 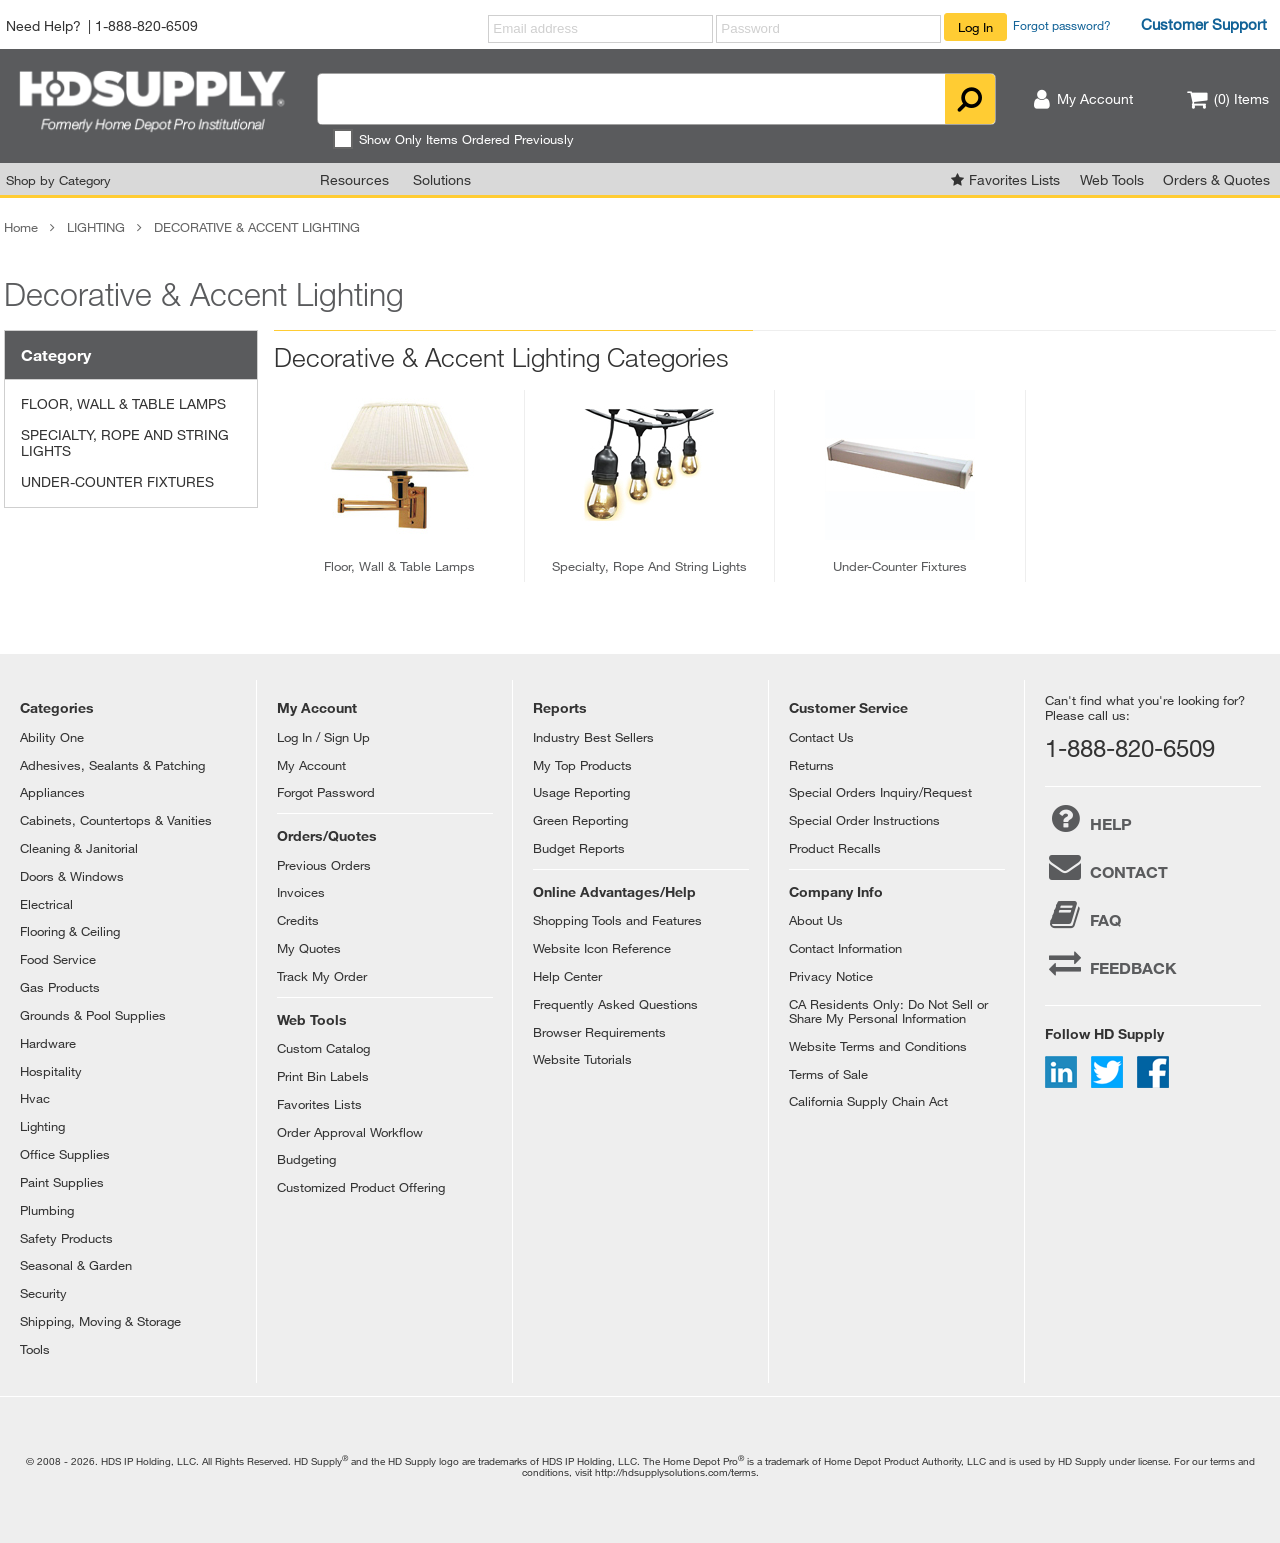 What do you see at coordinates (835, 848) in the screenshot?
I see `Product Recalls` at bounding box center [835, 848].